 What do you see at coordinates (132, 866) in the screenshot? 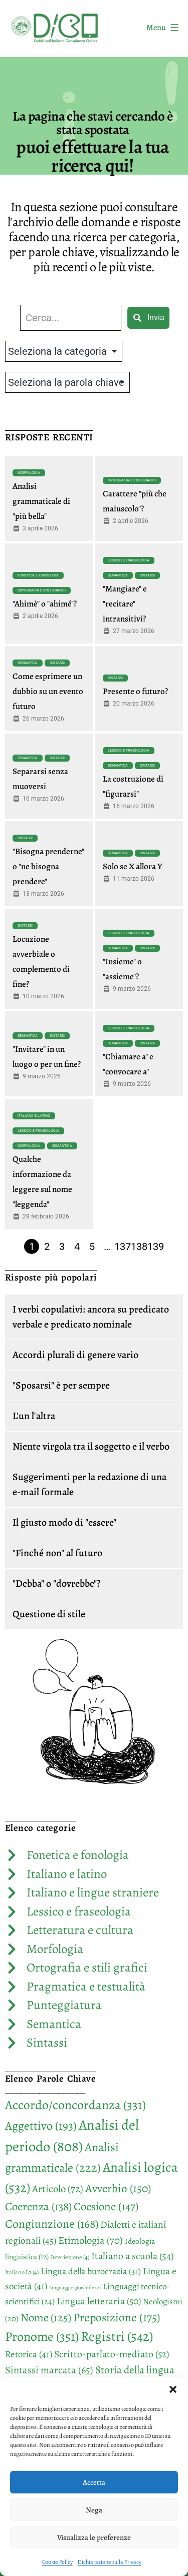
I see `Solo se X allora Y` at bounding box center [132, 866].